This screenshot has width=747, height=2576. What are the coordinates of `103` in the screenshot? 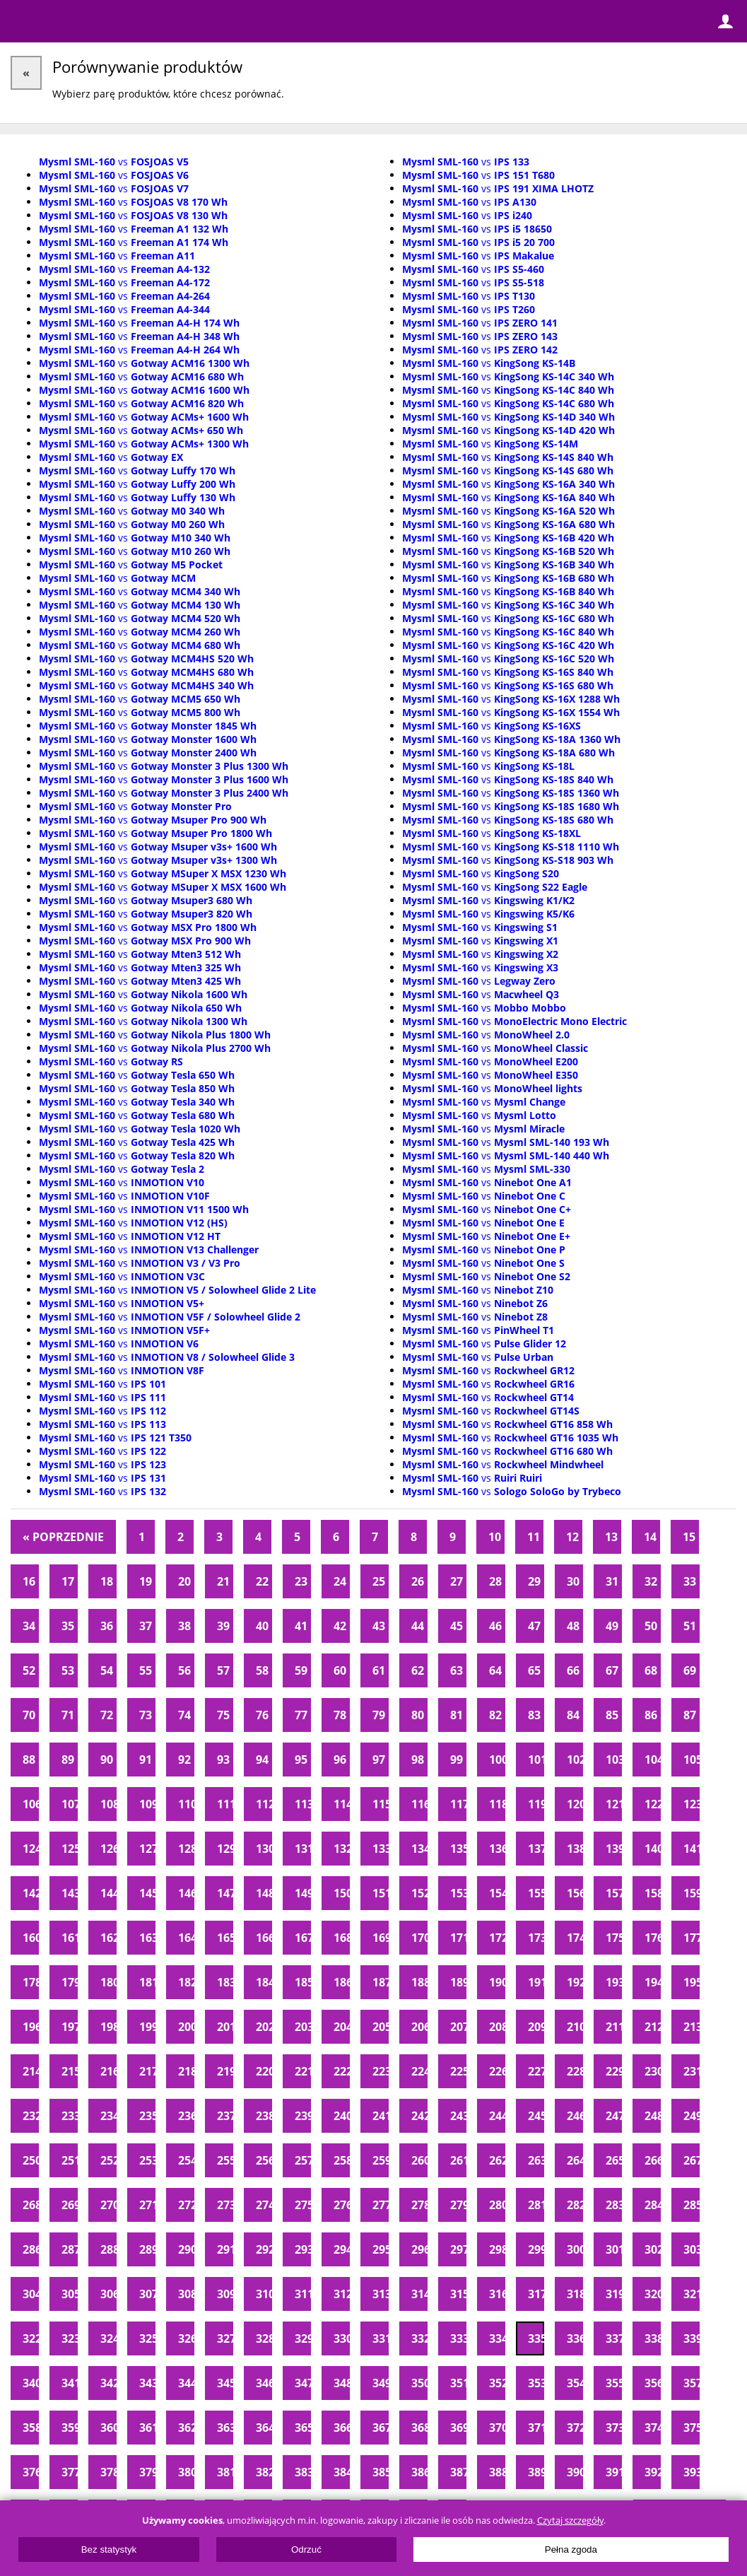 It's located at (614, 1759).